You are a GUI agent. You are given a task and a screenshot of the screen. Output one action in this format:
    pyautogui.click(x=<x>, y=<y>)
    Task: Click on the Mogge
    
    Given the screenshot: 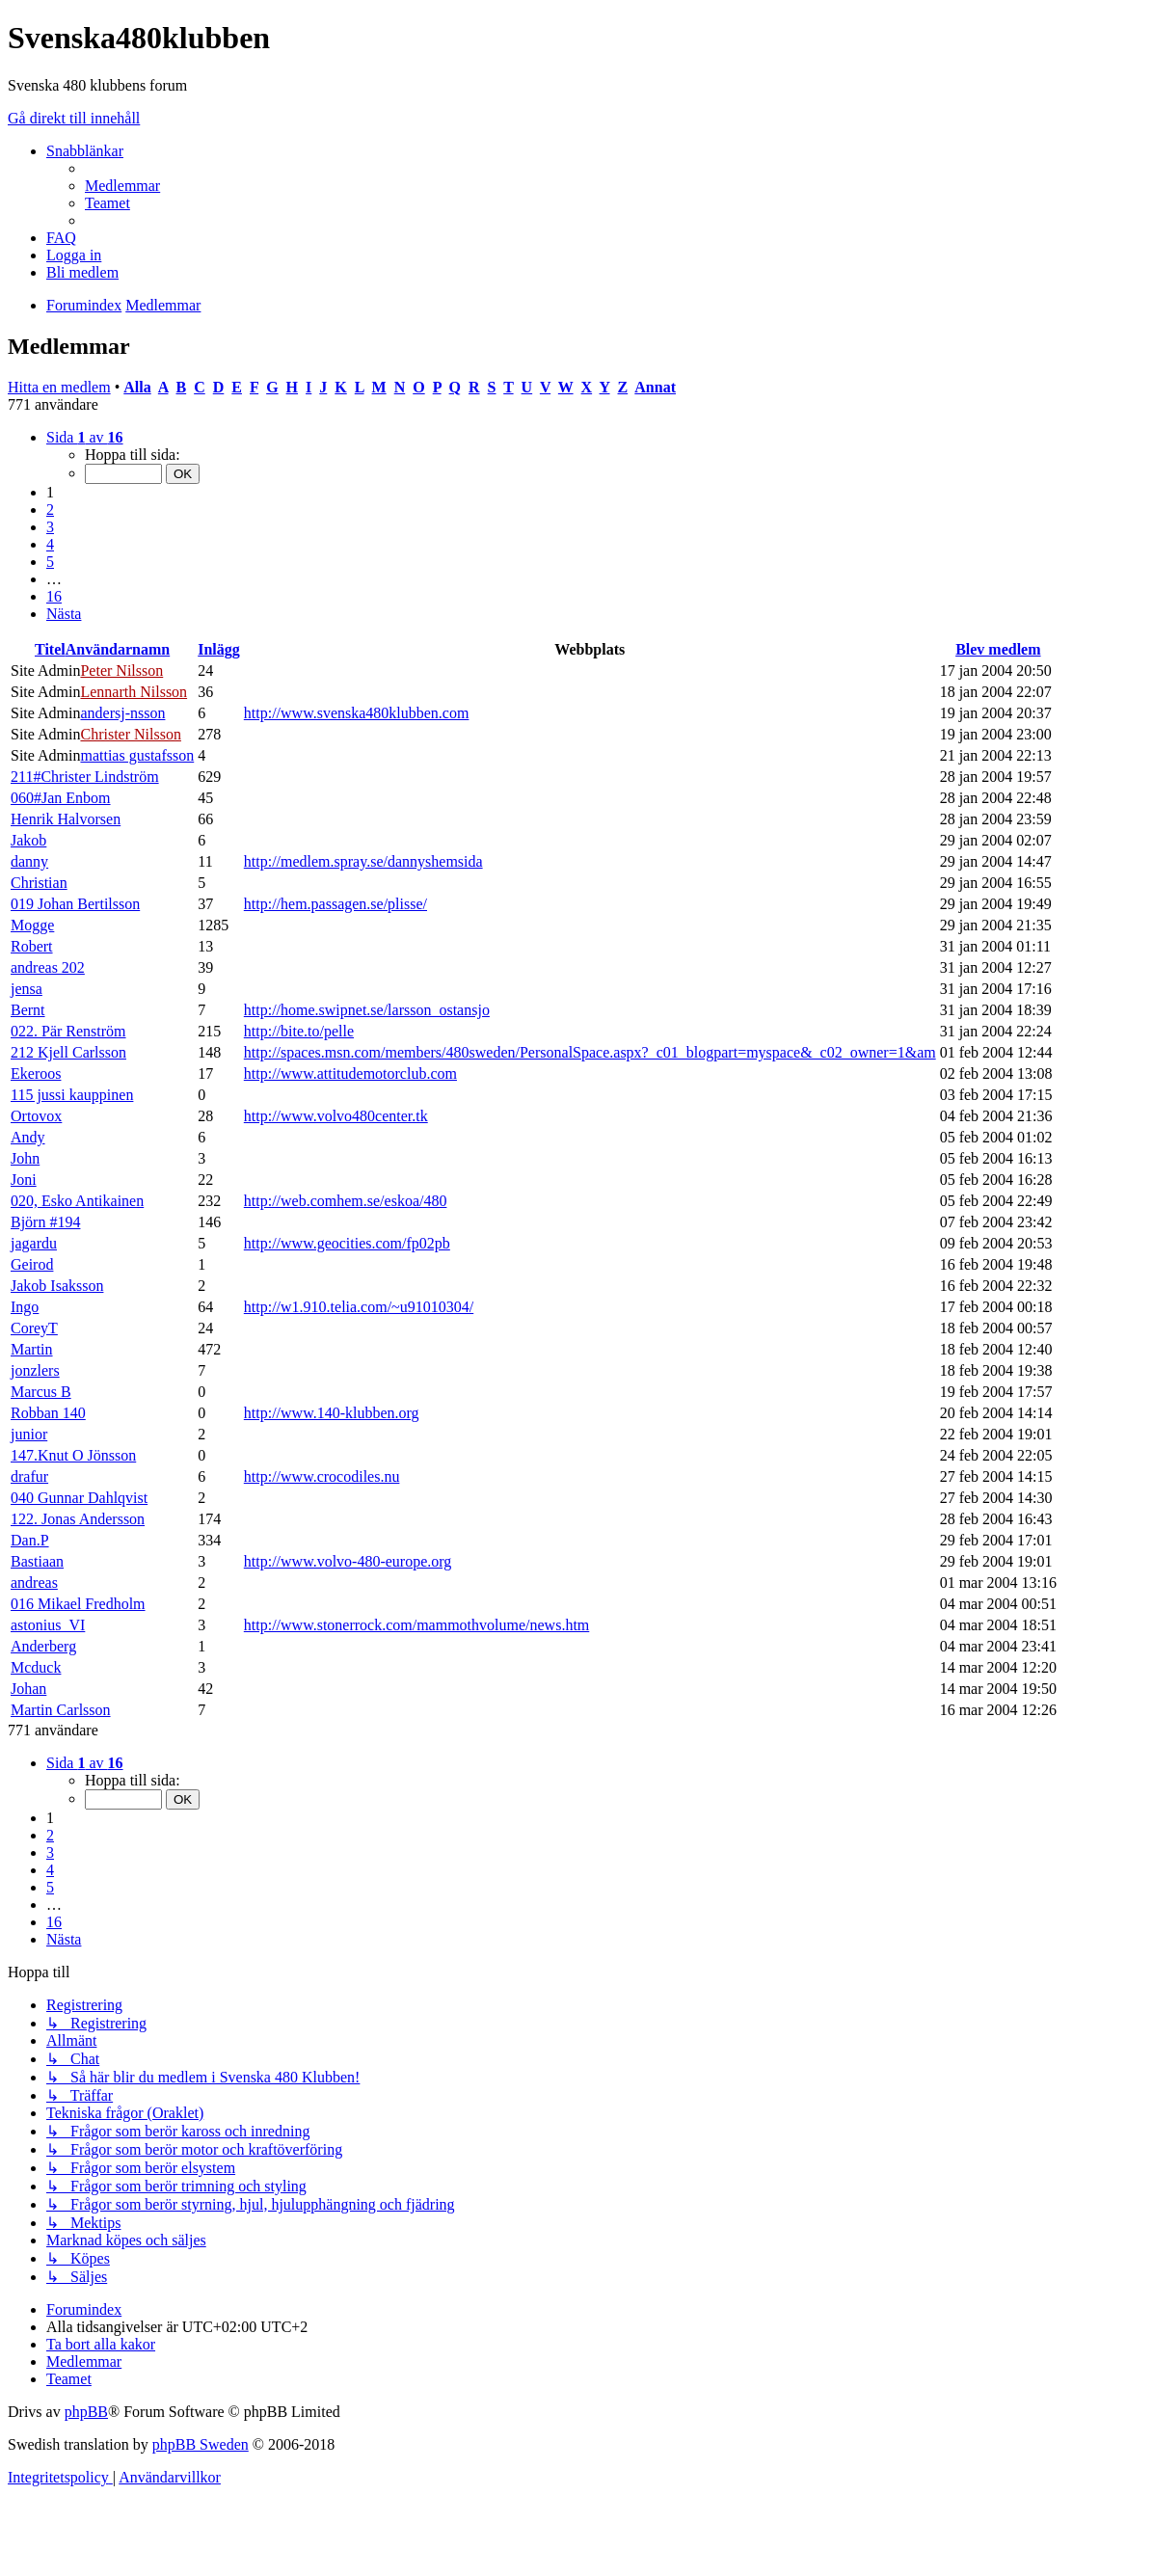 What is the action you would take?
    pyautogui.click(x=32, y=925)
    